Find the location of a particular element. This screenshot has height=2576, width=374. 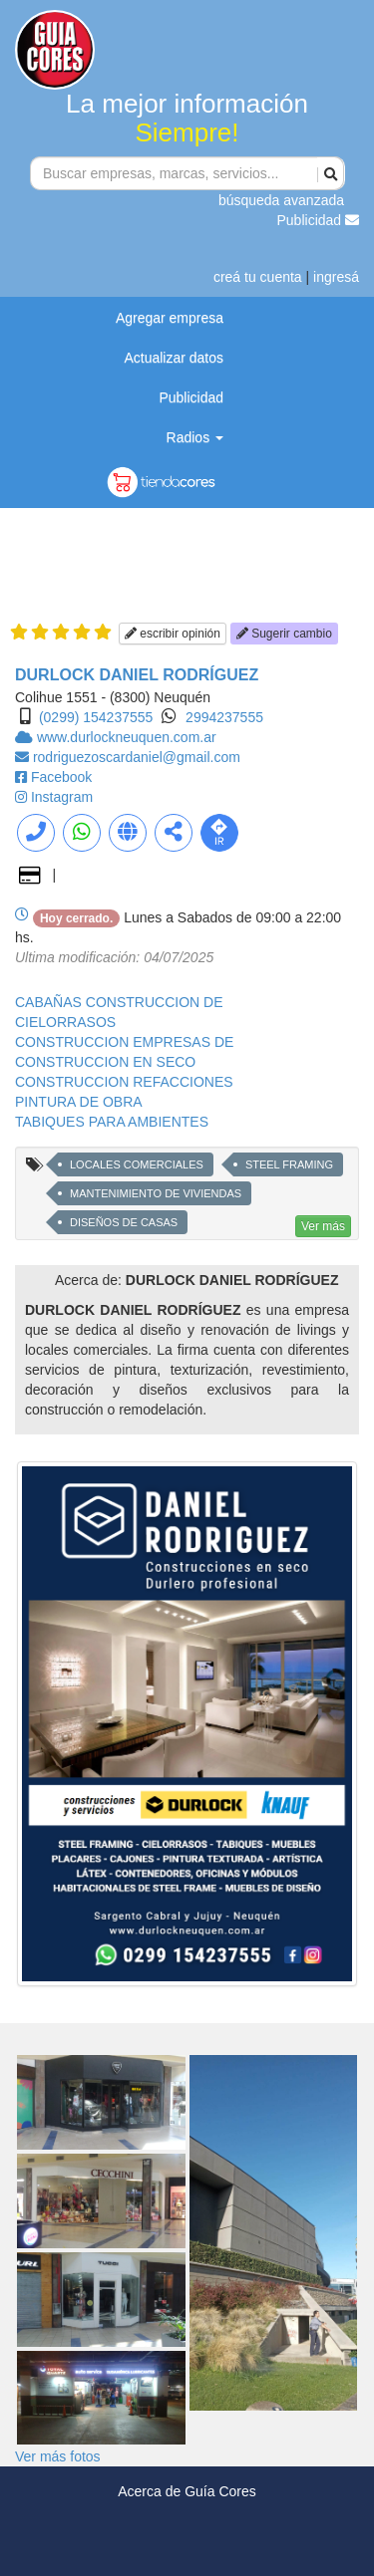

Instagram is located at coordinates (62, 797).